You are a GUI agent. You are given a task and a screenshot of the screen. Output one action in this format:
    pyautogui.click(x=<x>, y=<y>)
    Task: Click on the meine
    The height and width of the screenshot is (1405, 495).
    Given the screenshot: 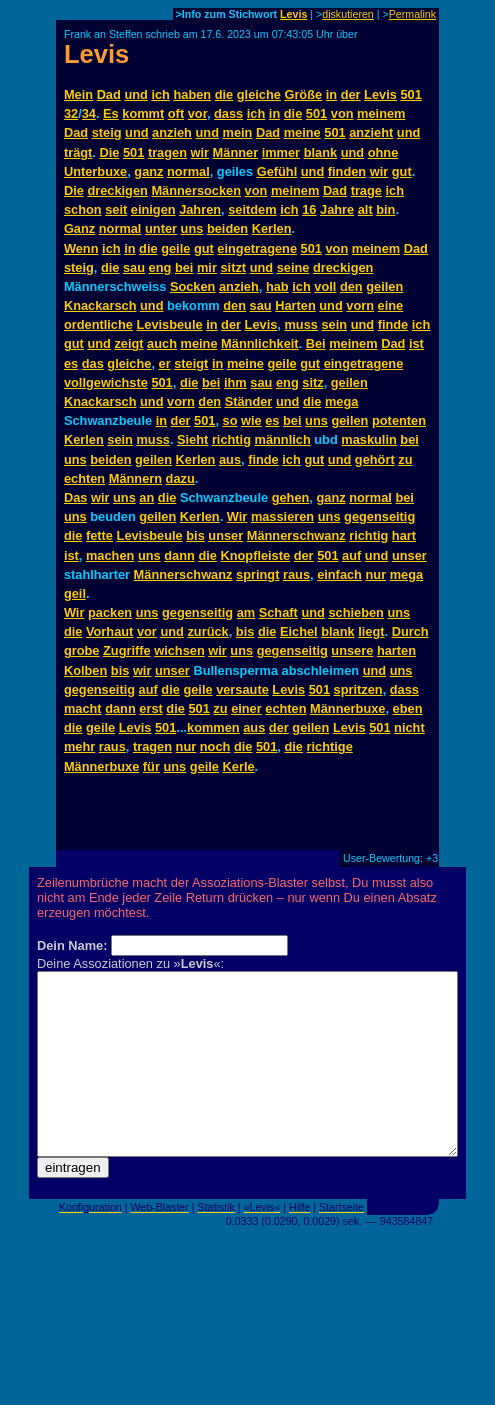 What is the action you would take?
    pyautogui.click(x=302, y=132)
    